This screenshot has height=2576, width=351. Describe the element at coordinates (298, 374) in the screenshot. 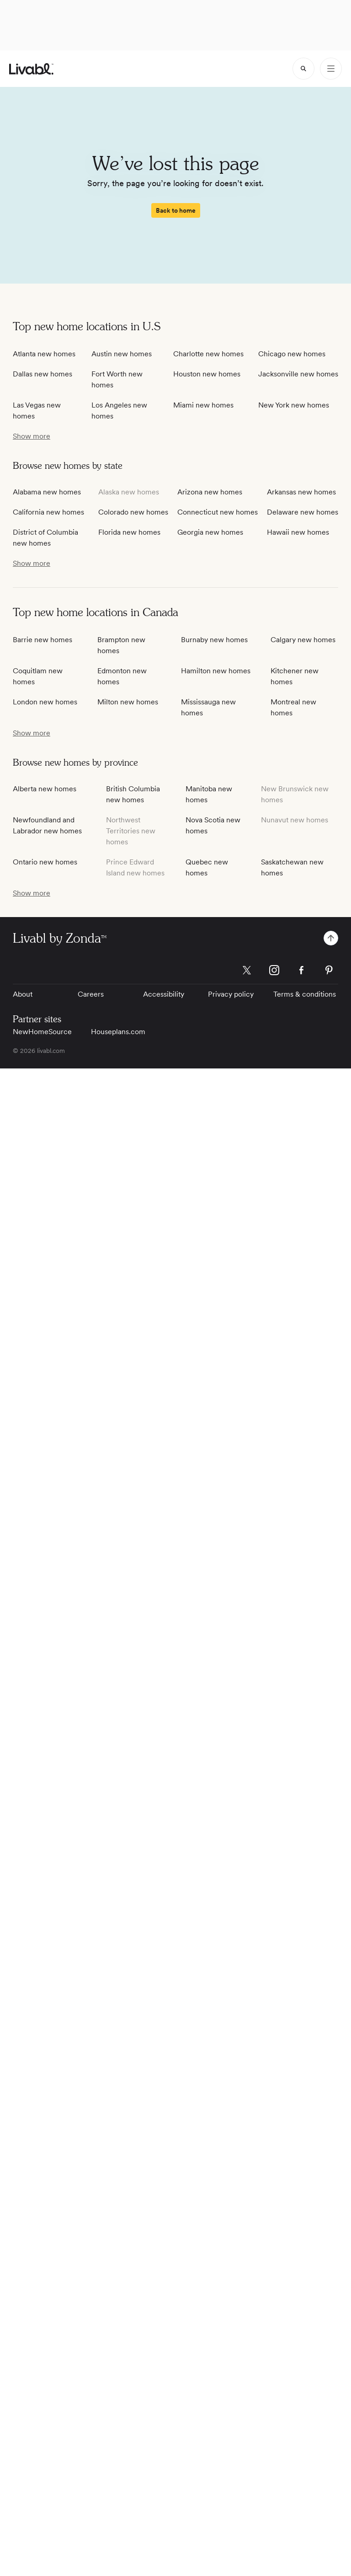

I see `Jacksonville new homes` at that location.